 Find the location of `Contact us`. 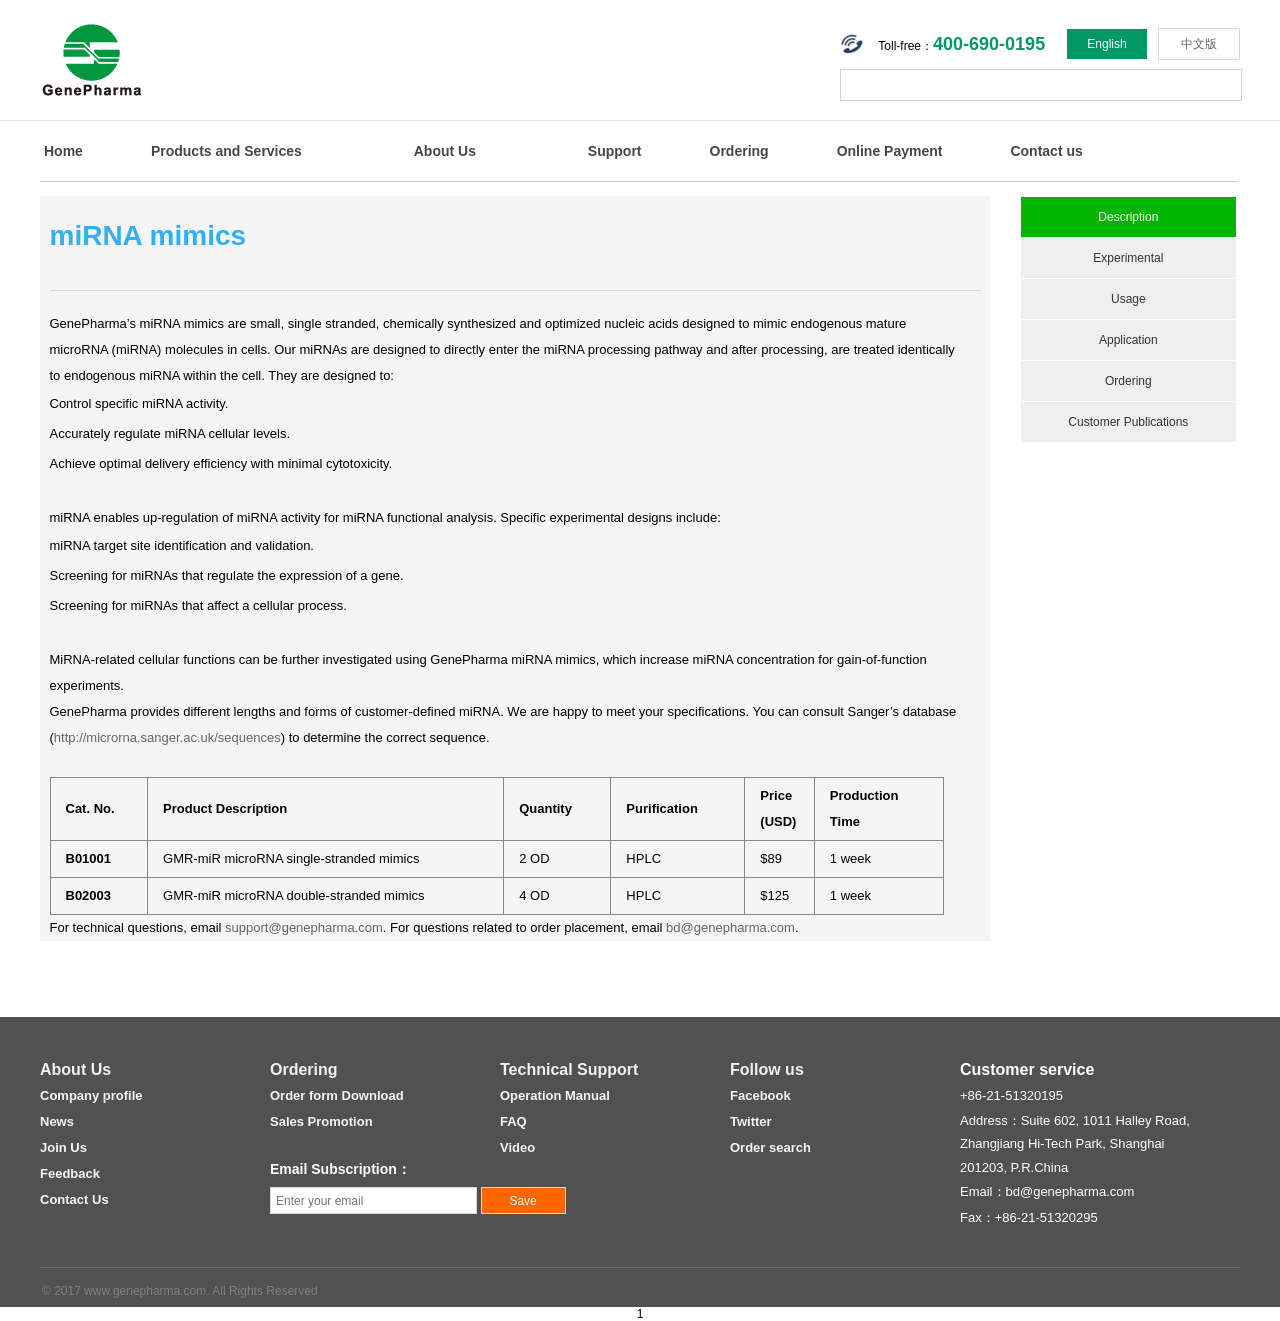

Contact us is located at coordinates (1046, 151).